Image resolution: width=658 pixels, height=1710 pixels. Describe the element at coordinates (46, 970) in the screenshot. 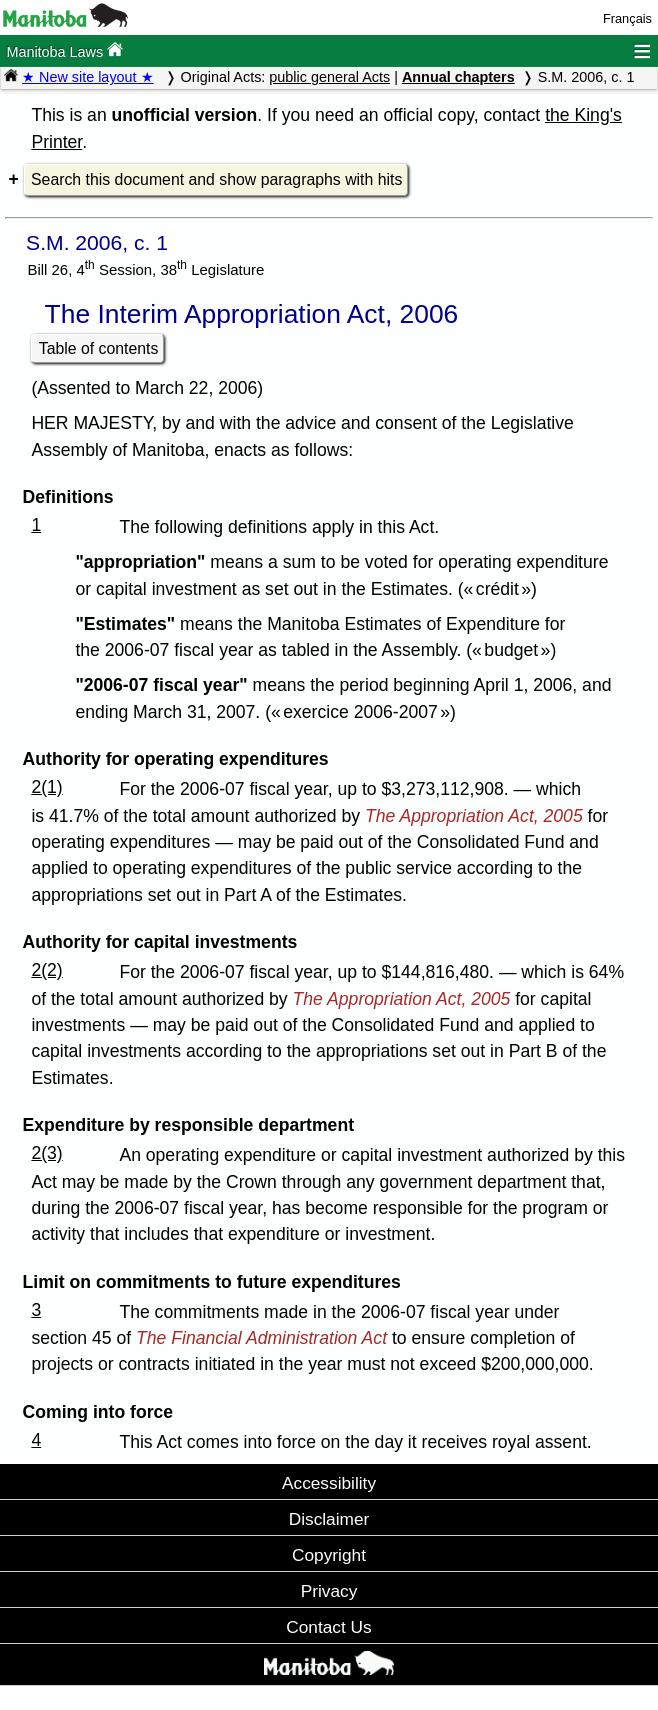

I see `2(2)` at that location.